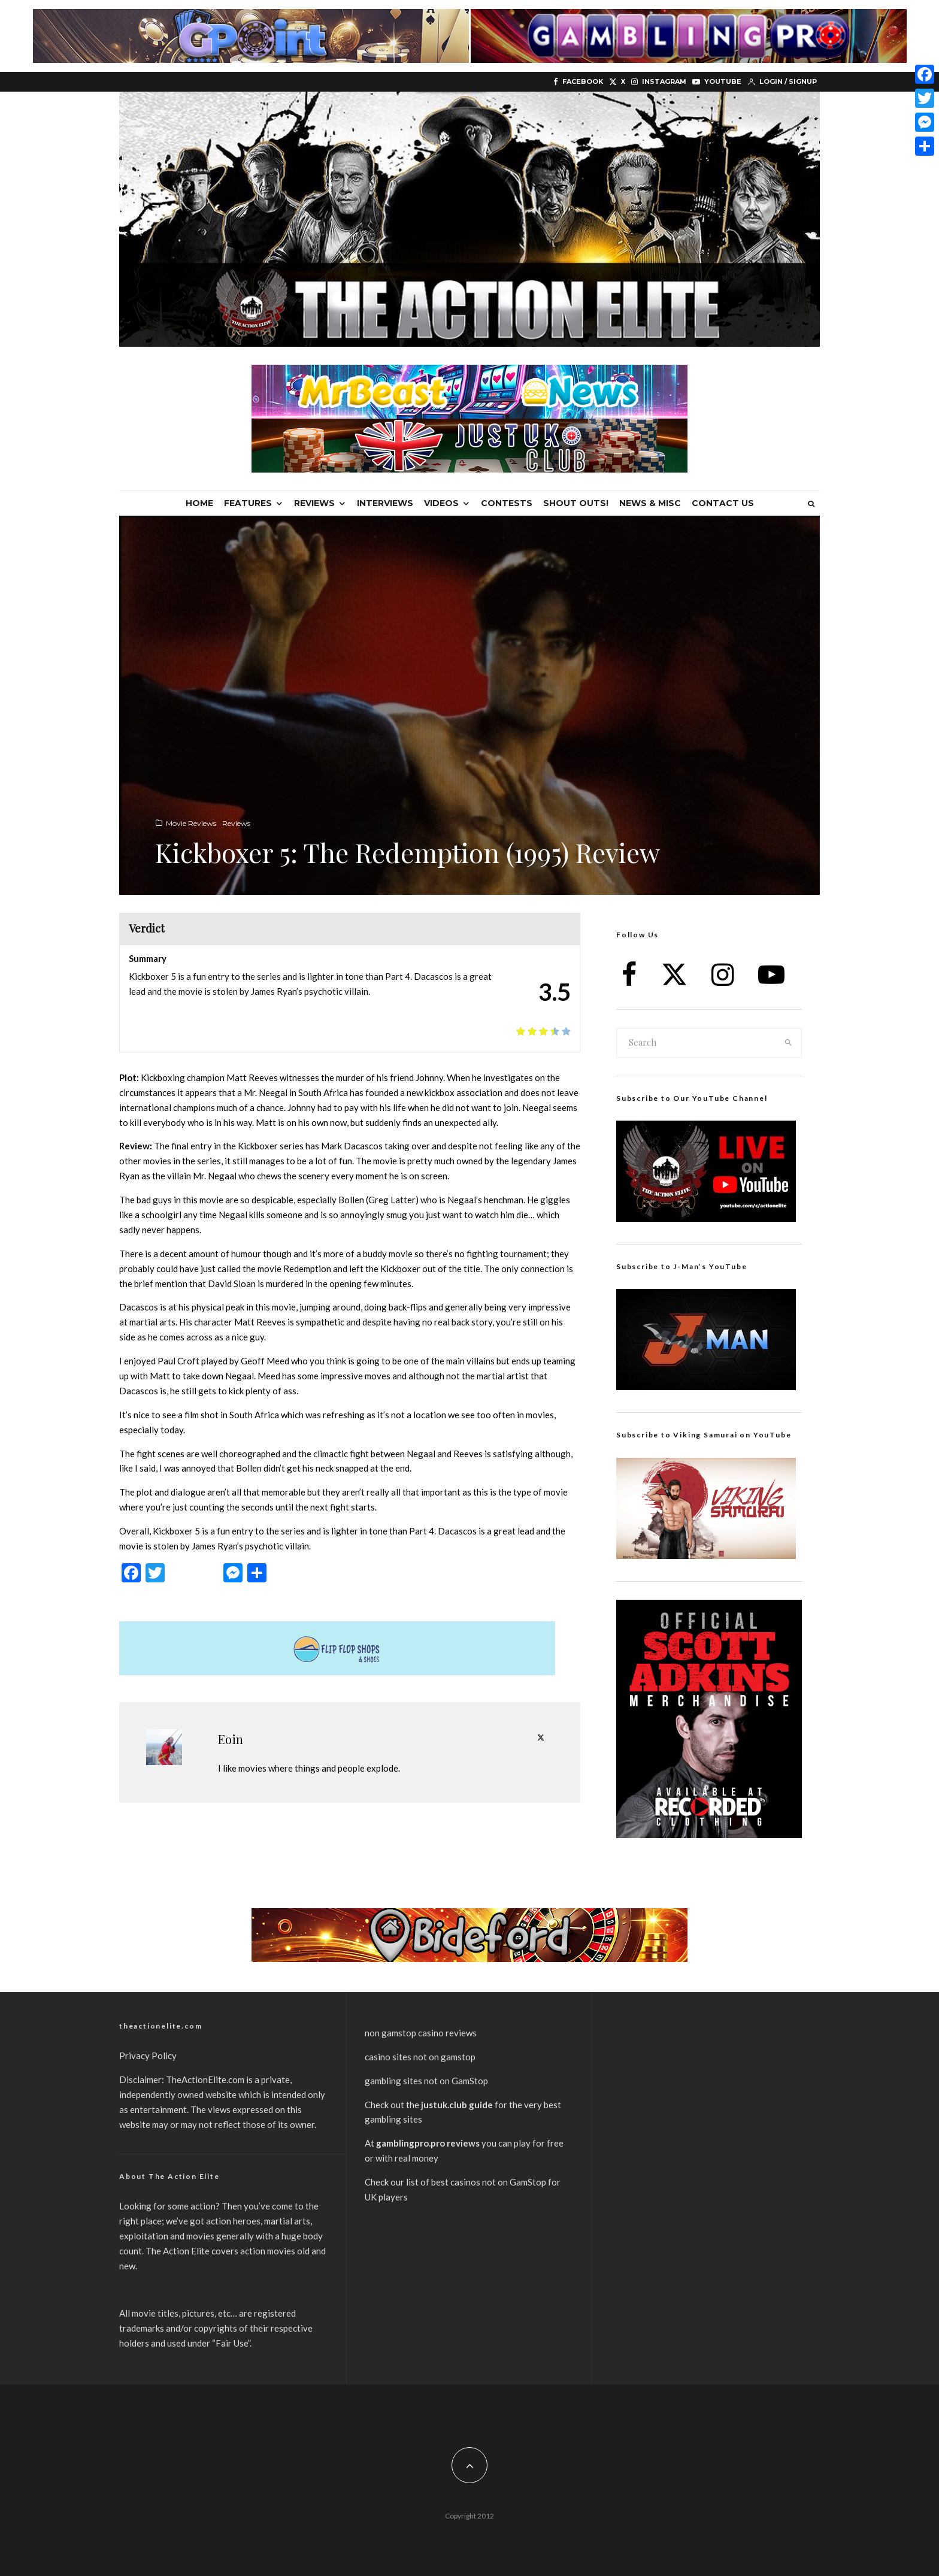  Describe the element at coordinates (696, 1042) in the screenshot. I see `[search form]` at that location.